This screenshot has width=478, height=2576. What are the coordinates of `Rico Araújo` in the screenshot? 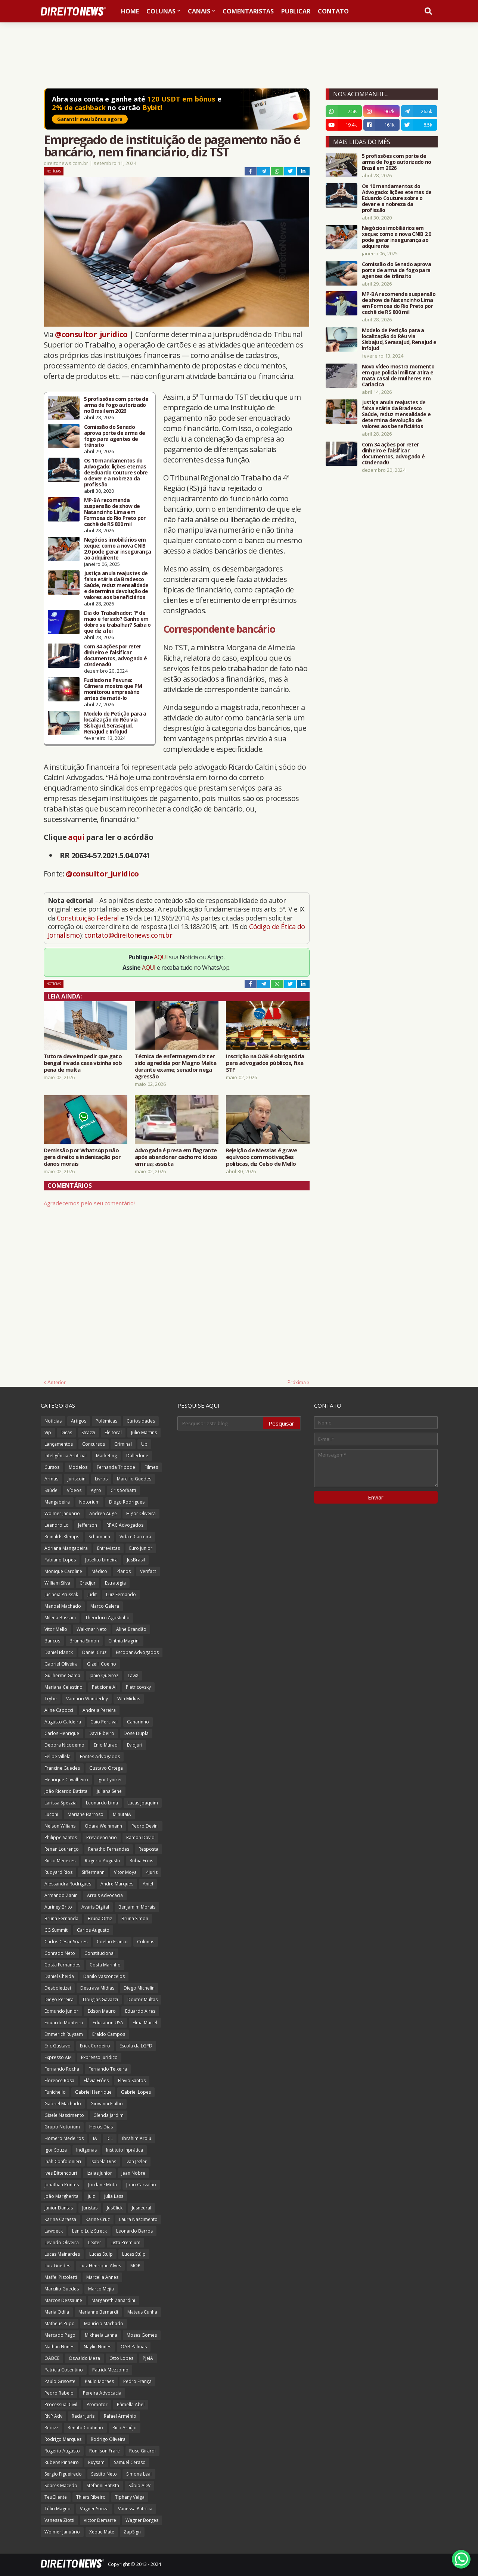 It's located at (124, 2427).